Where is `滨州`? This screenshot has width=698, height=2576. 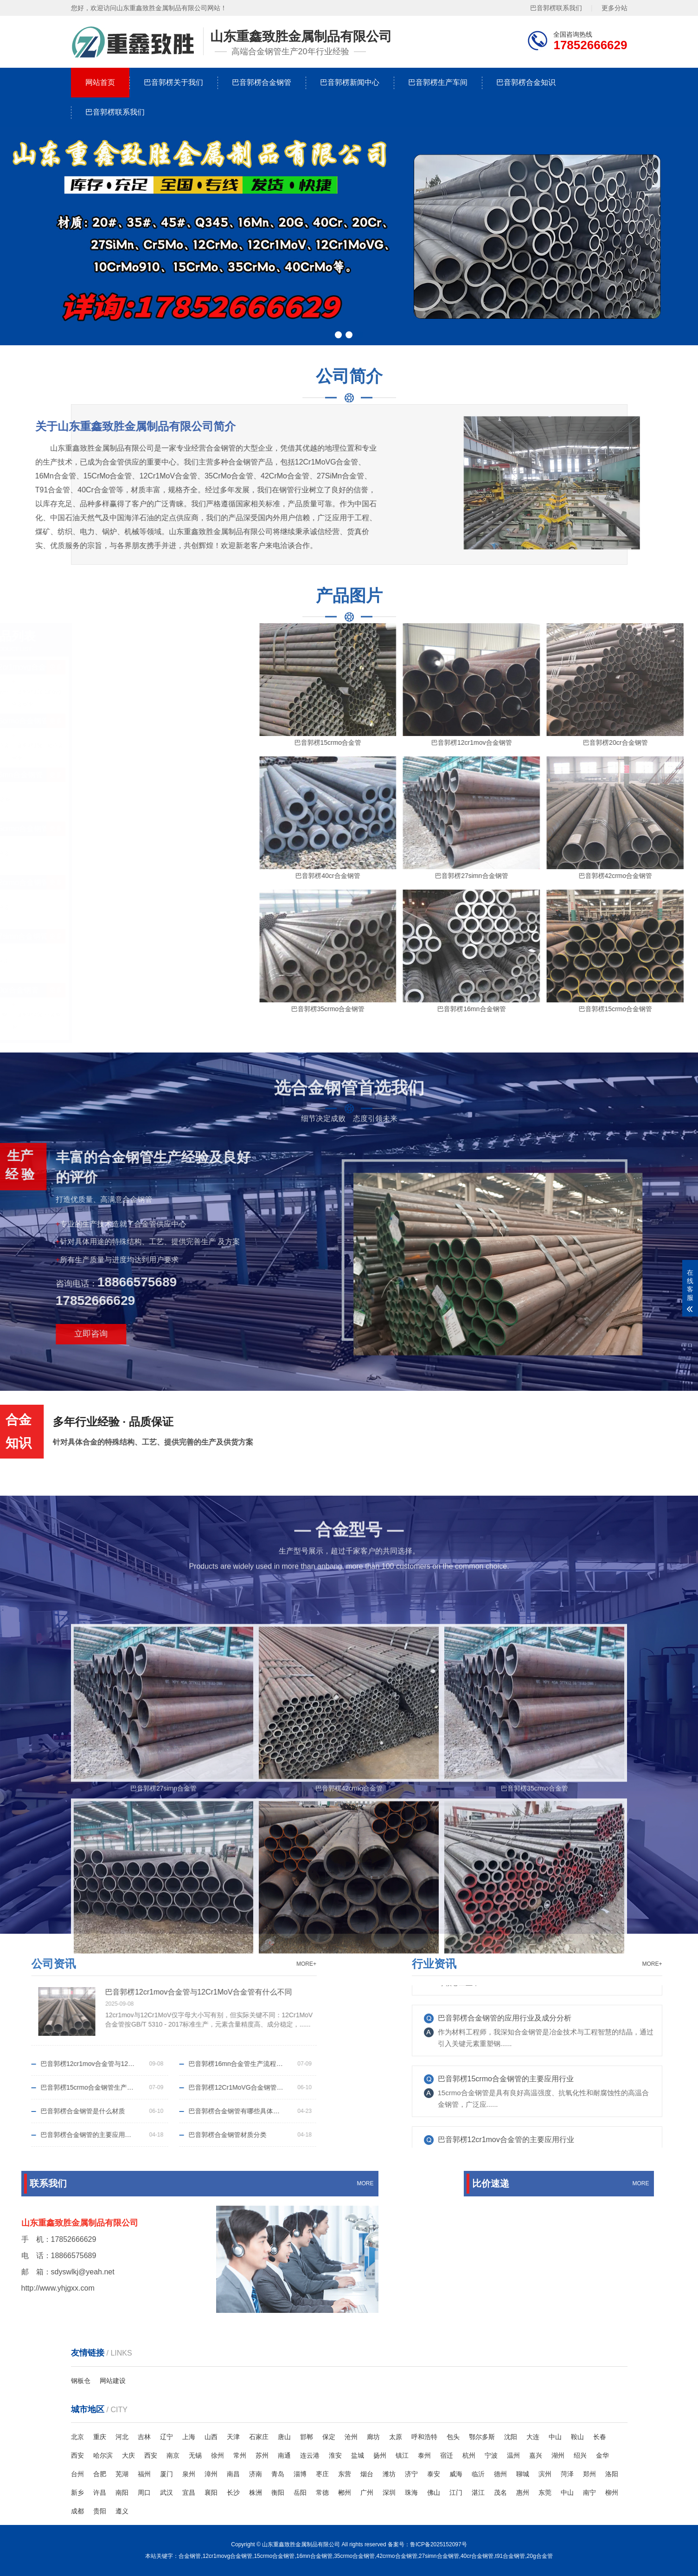 滨州 is located at coordinates (544, 2474).